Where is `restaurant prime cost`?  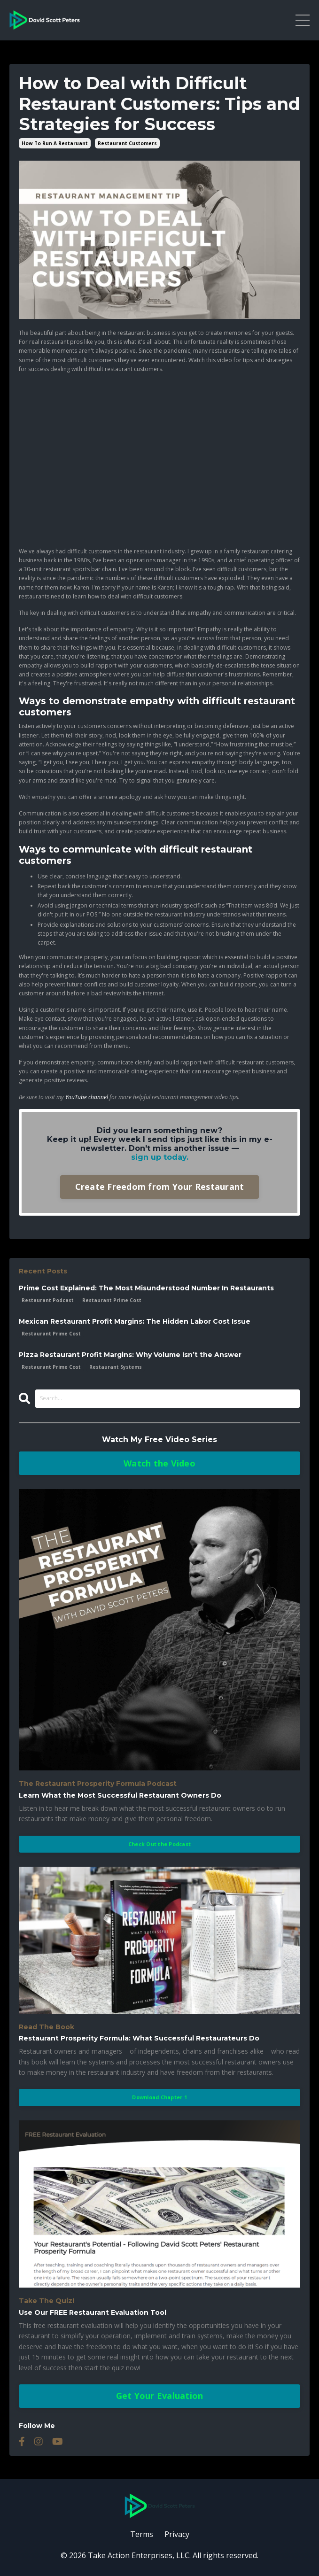
restaurant prime cost is located at coordinates (111, 1300).